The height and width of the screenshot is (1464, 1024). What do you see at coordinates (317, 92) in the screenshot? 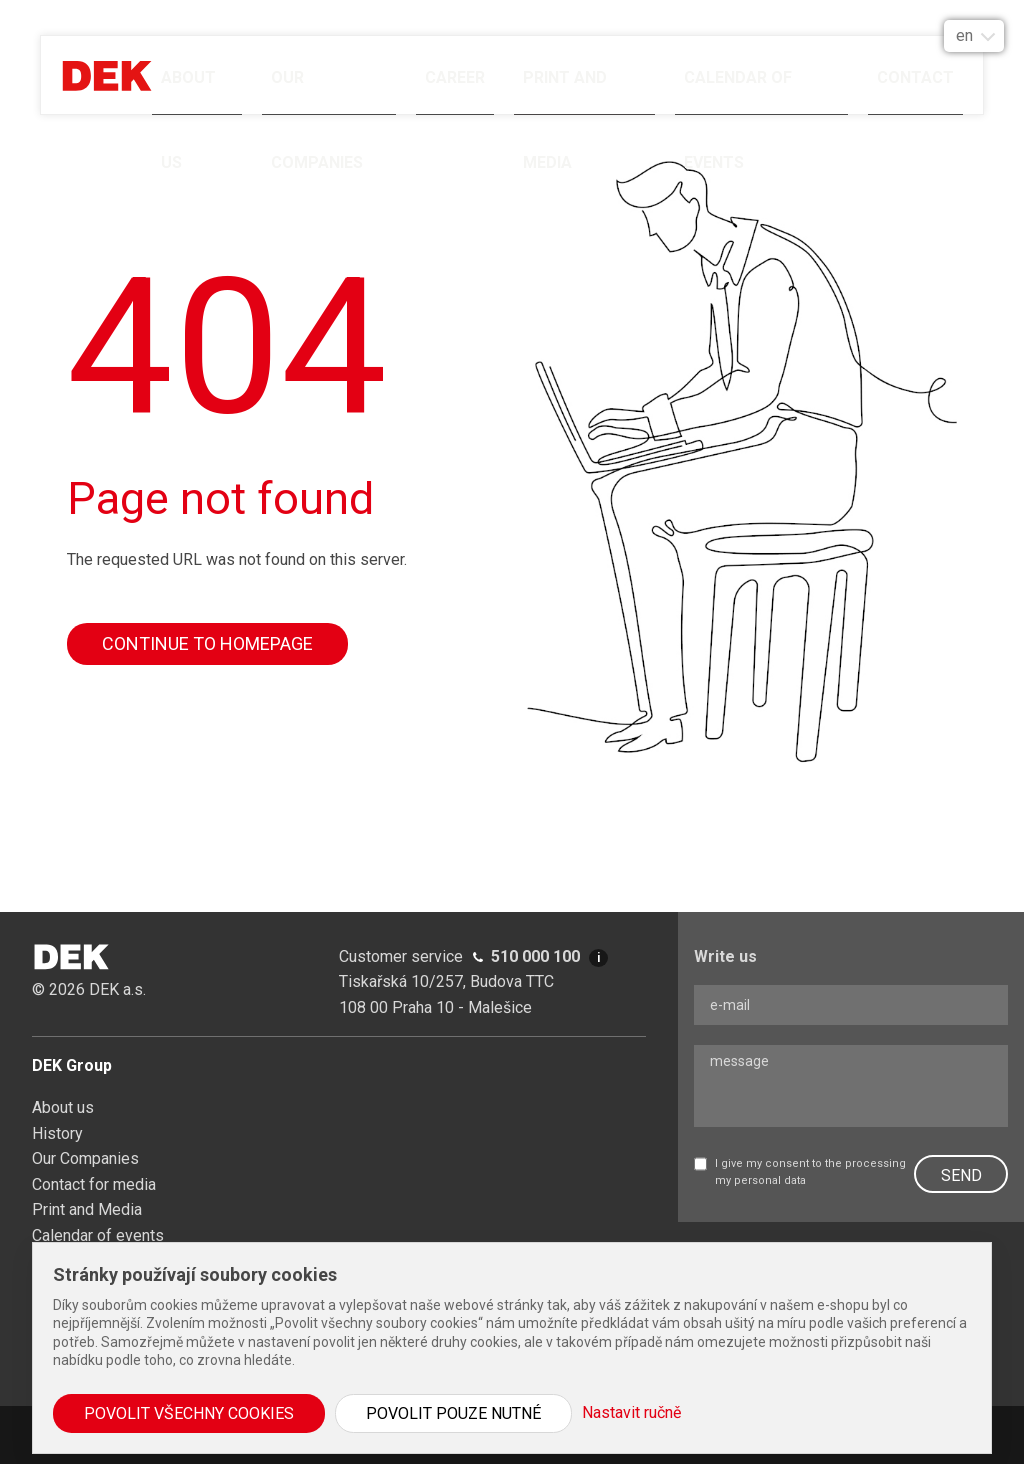
I see `Our Companies` at bounding box center [317, 92].